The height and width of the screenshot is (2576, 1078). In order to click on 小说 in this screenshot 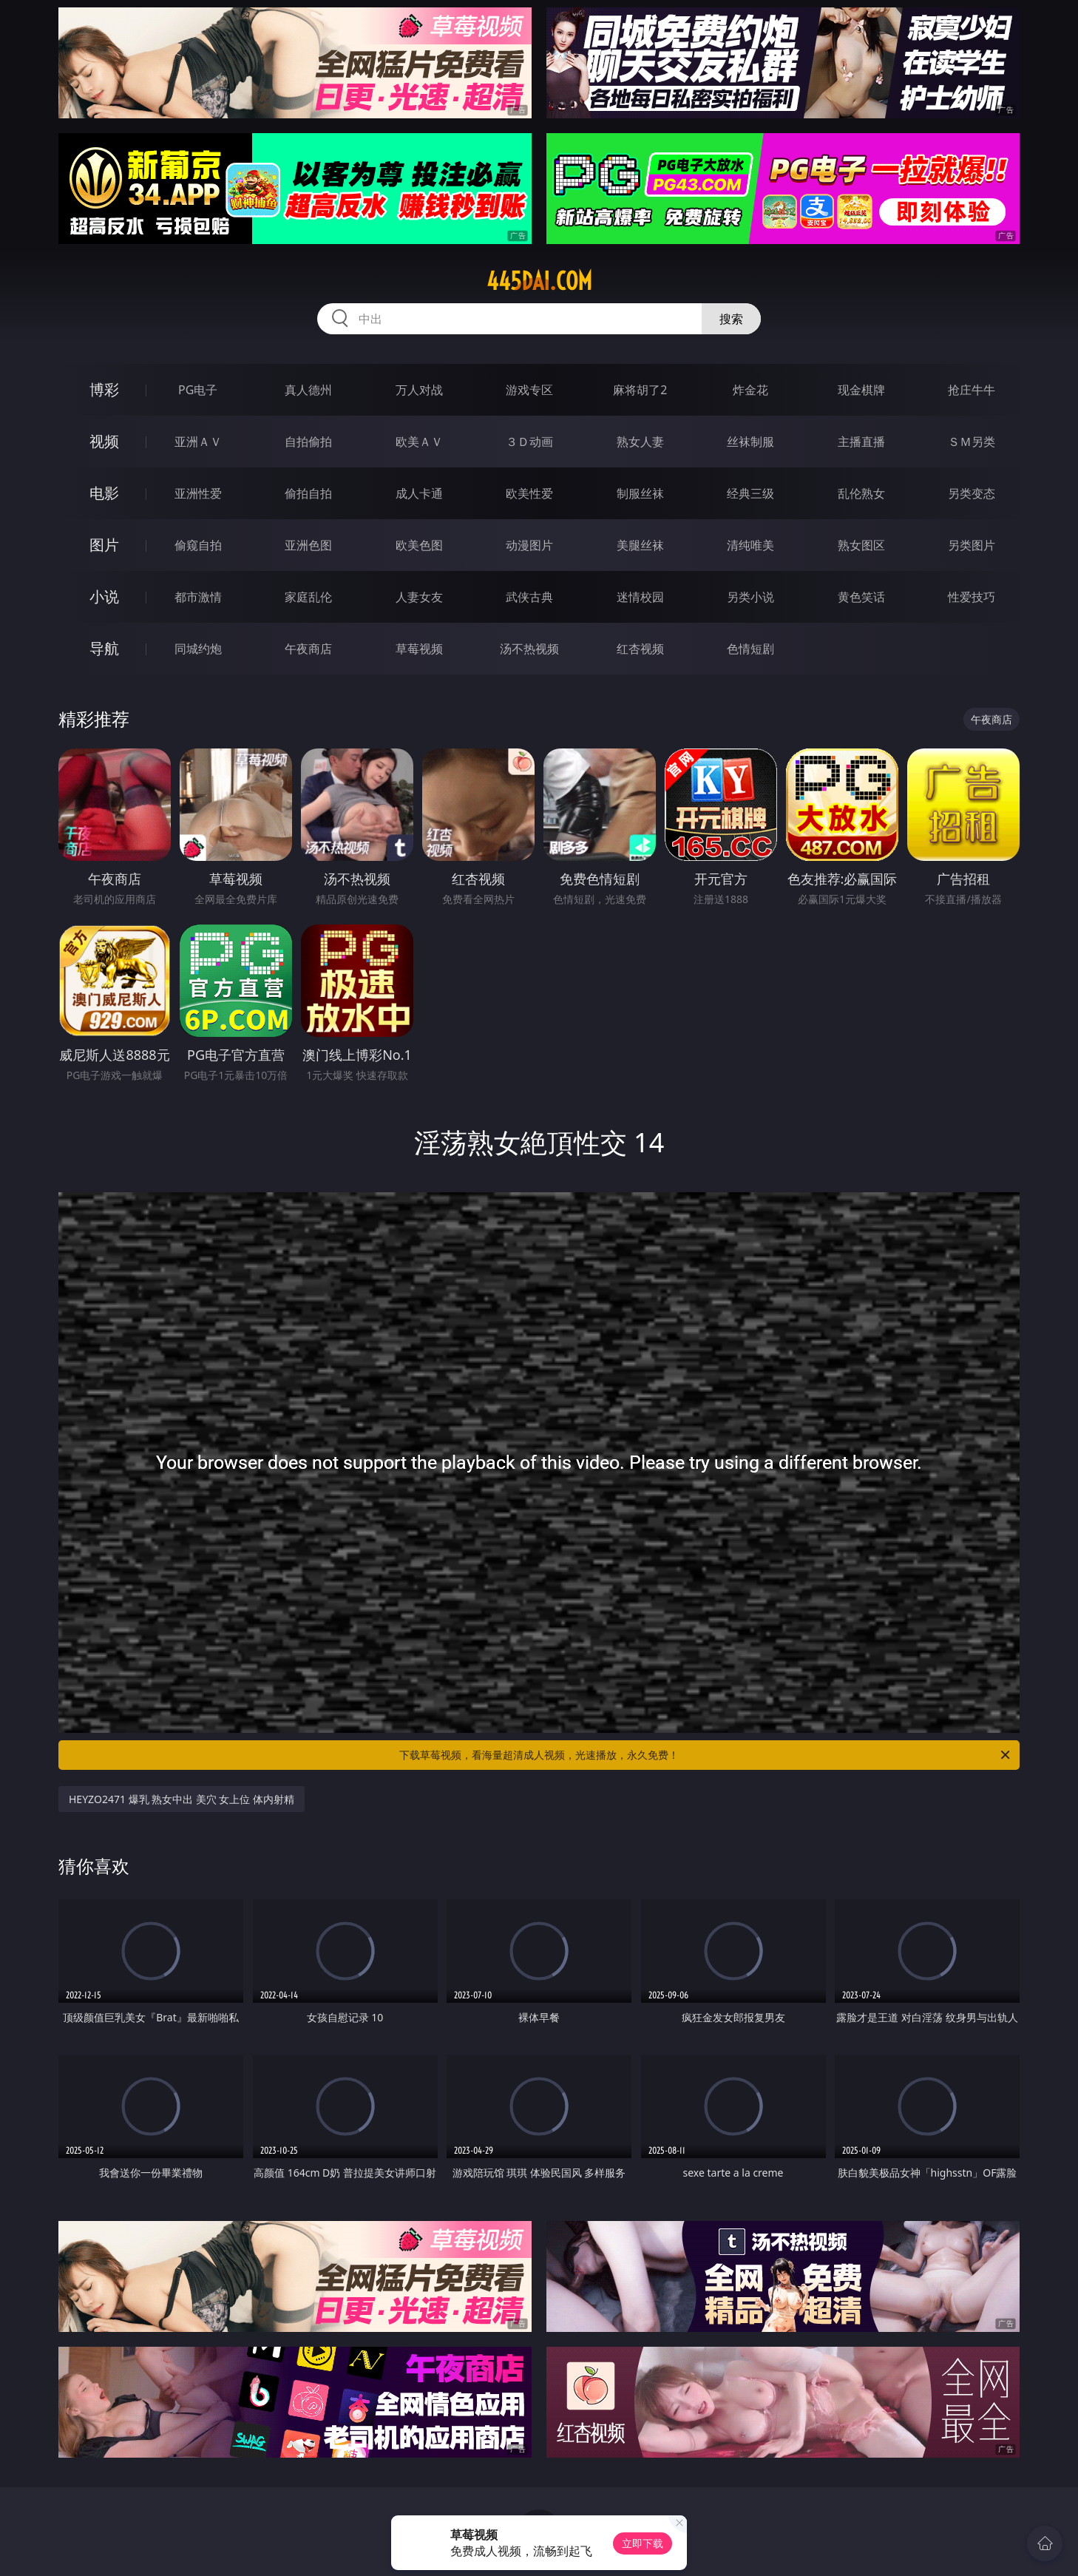, I will do `click(104, 596)`.